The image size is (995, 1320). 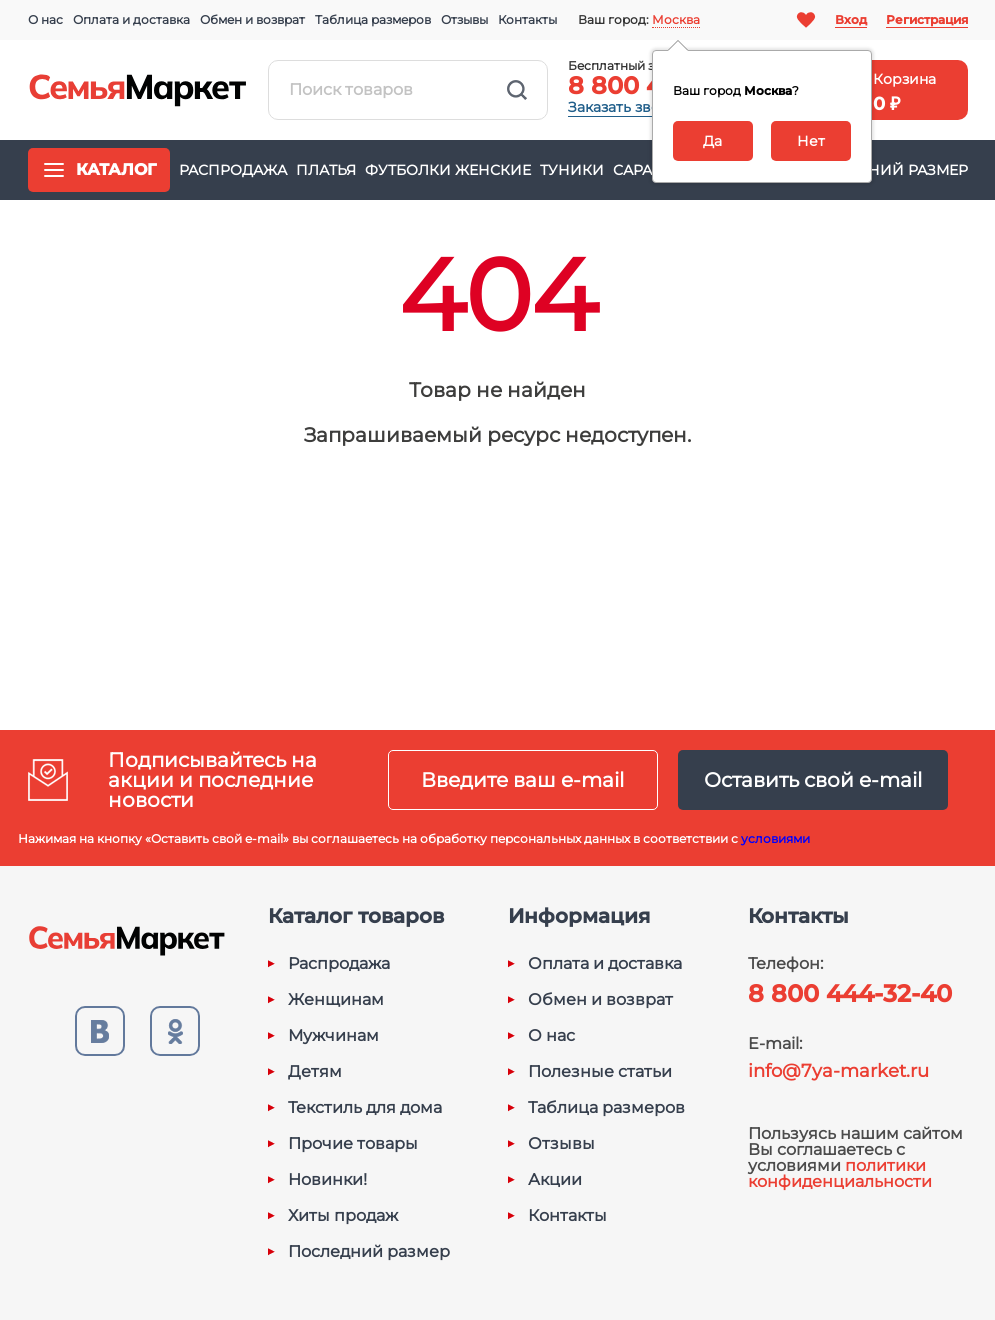 What do you see at coordinates (775, 838) in the screenshot?
I see `условиями` at bounding box center [775, 838].